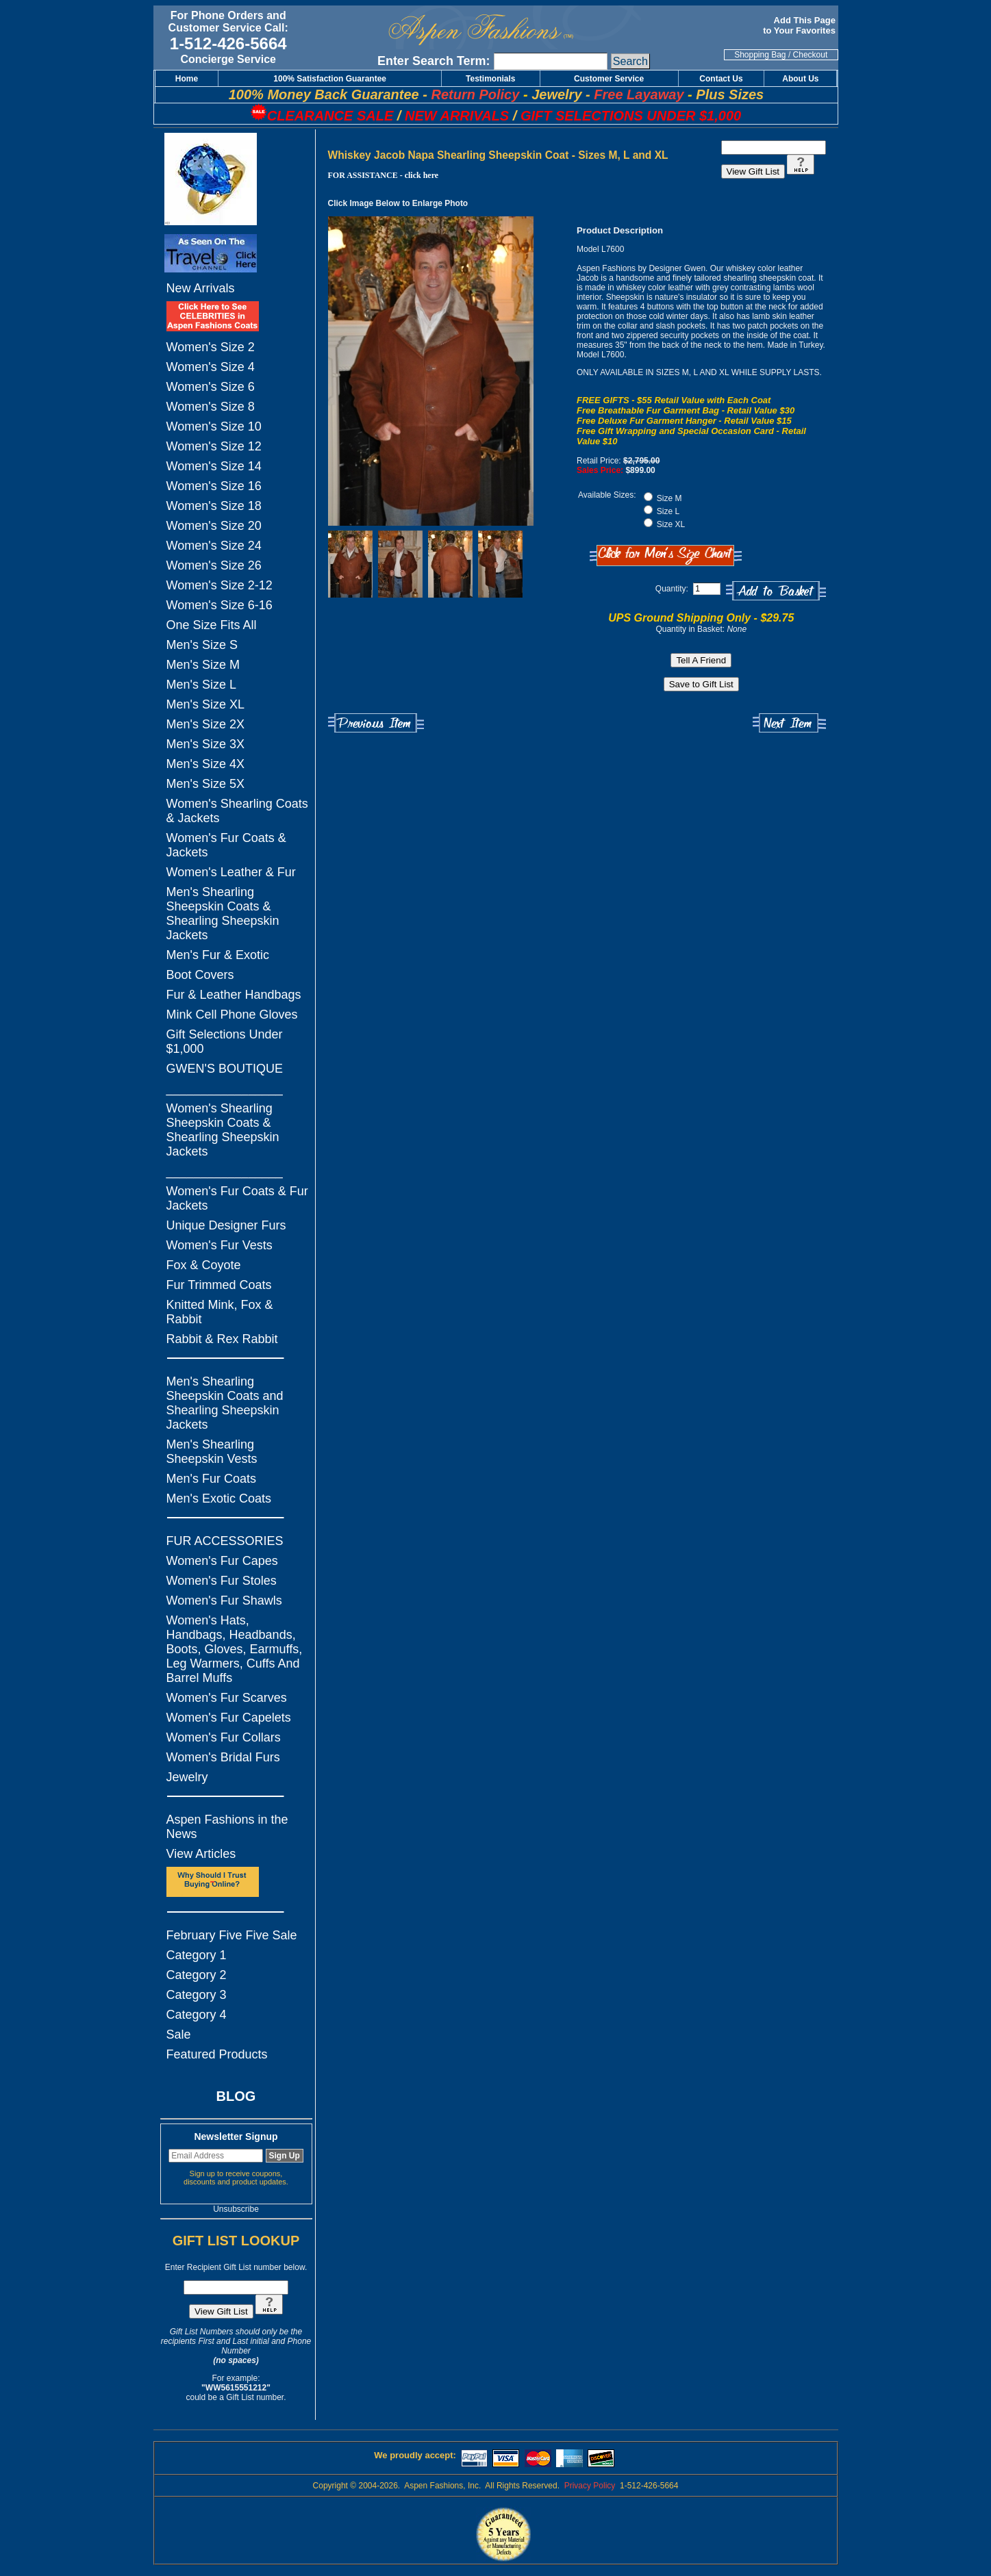 Image resolution: width=991 pixels, height=2576 pixels. What do you see at coordinates (219, 1498) in the screenshot?
I see `Men's Exotic Coats` at bounding box center [219, 1498].